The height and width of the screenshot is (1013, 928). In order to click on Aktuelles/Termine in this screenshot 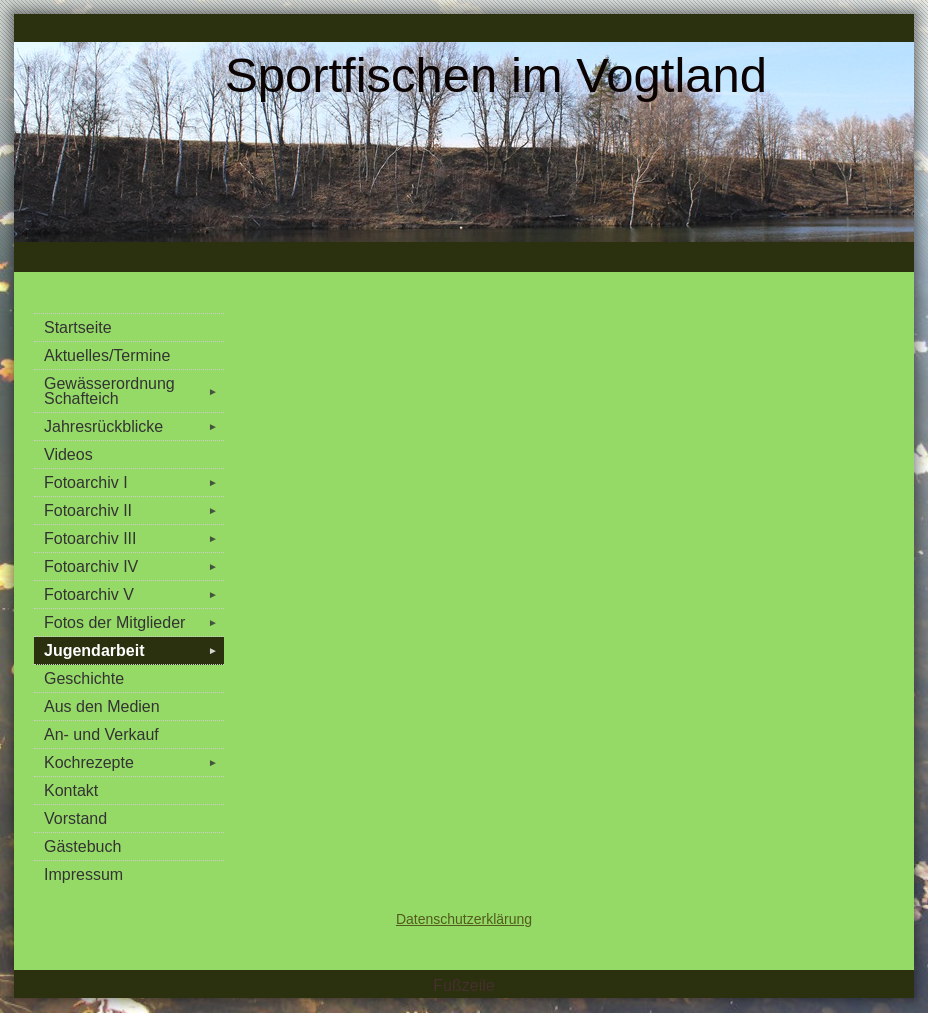, I will do `click(107, 355)`.